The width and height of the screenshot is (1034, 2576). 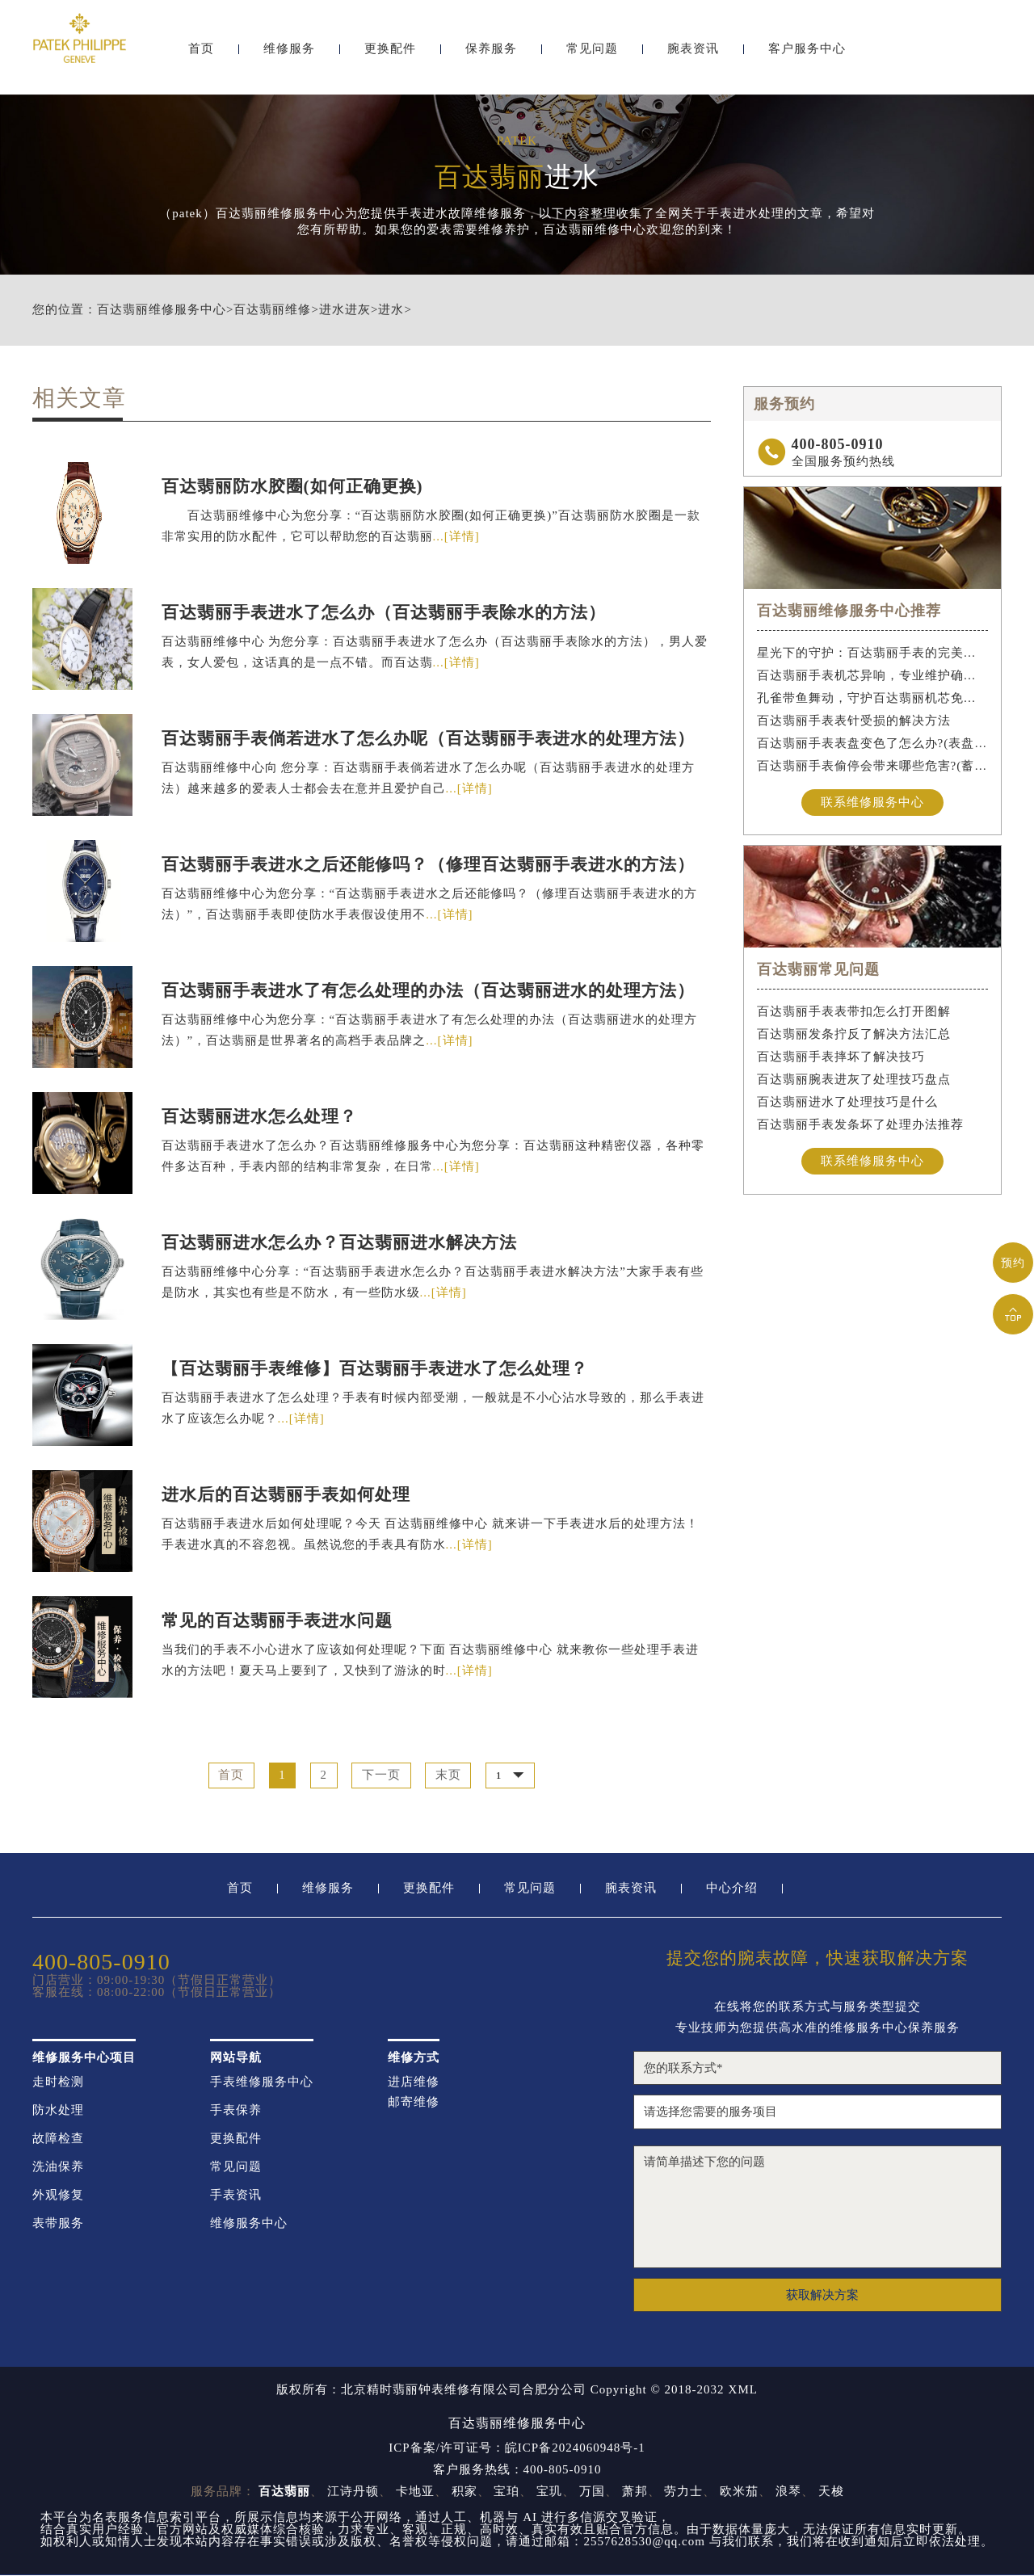 What do you see at coordinates (58, 2139) in the screenshot?
I see `故障检查` at bounding box center [58, 2139].